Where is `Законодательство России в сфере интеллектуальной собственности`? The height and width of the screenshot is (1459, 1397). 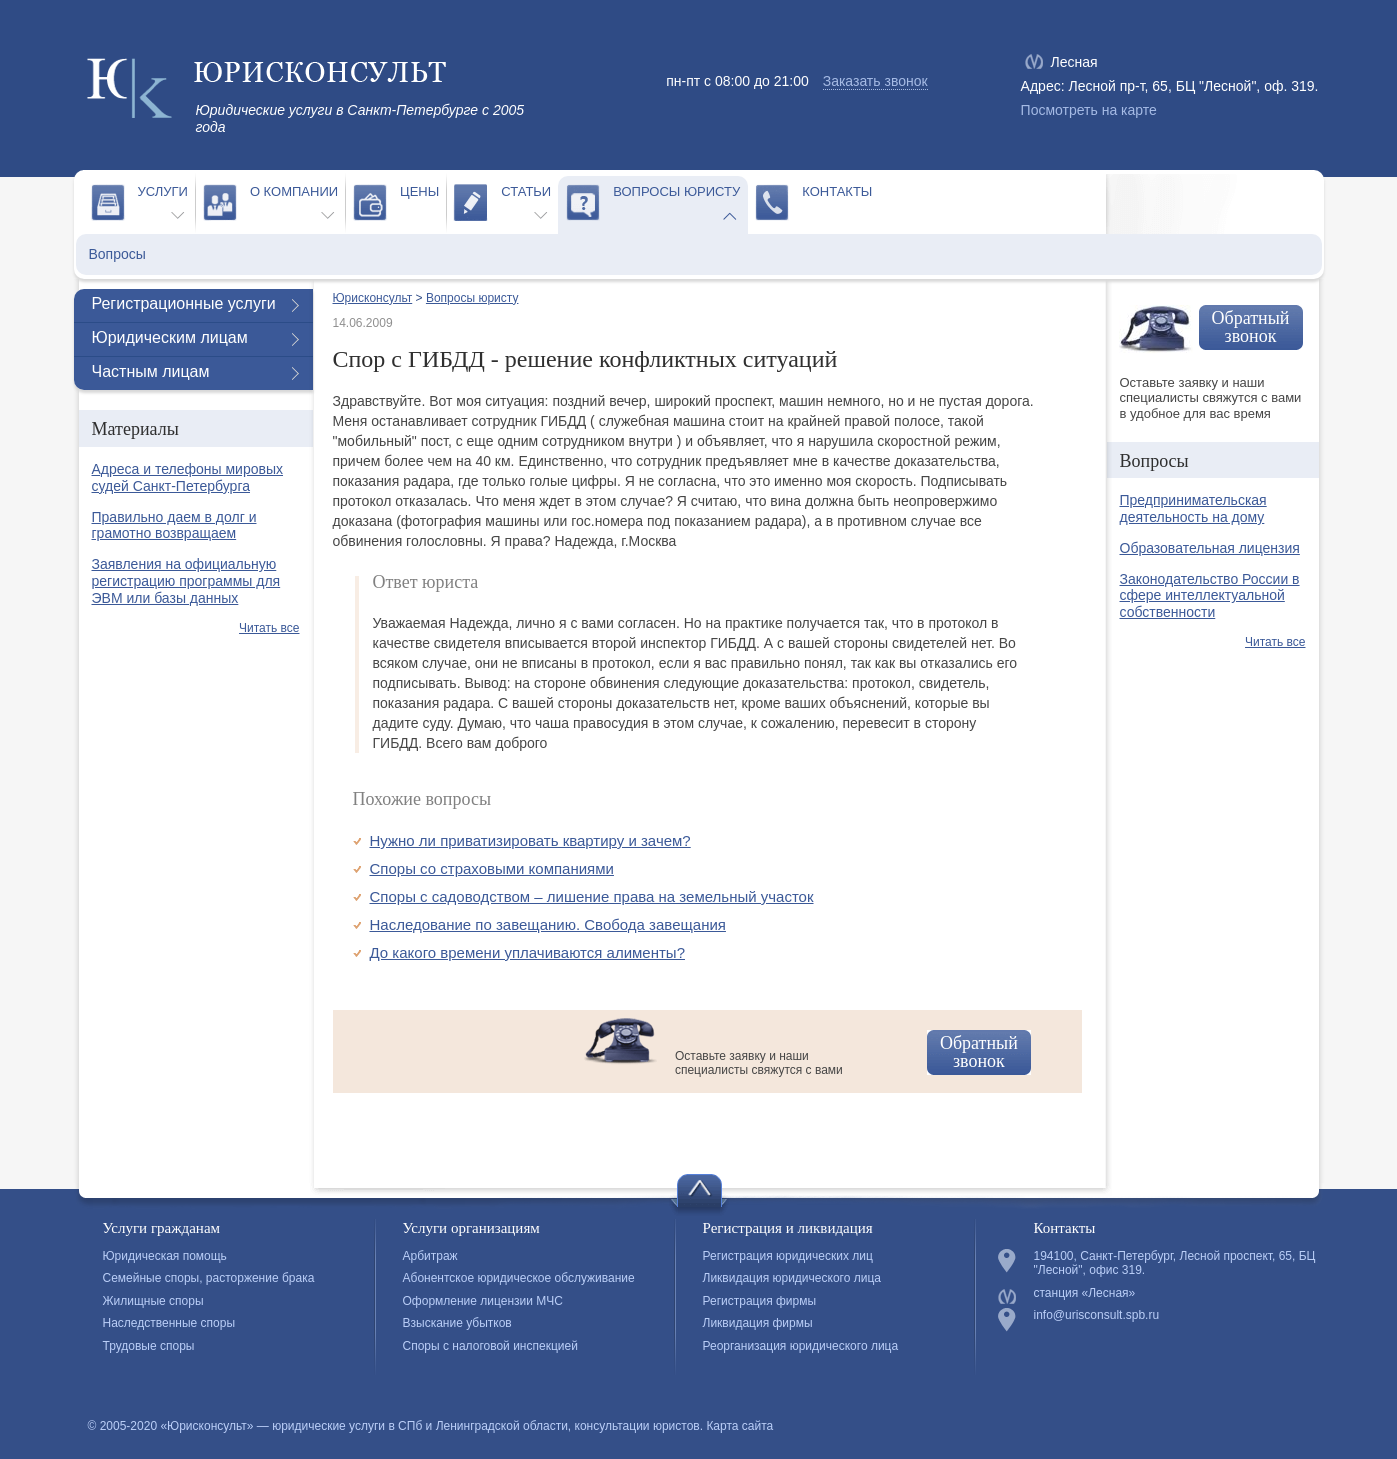
Законодательство России в сфере интеллектуальной собственности is located at coordinates (1210, 596).